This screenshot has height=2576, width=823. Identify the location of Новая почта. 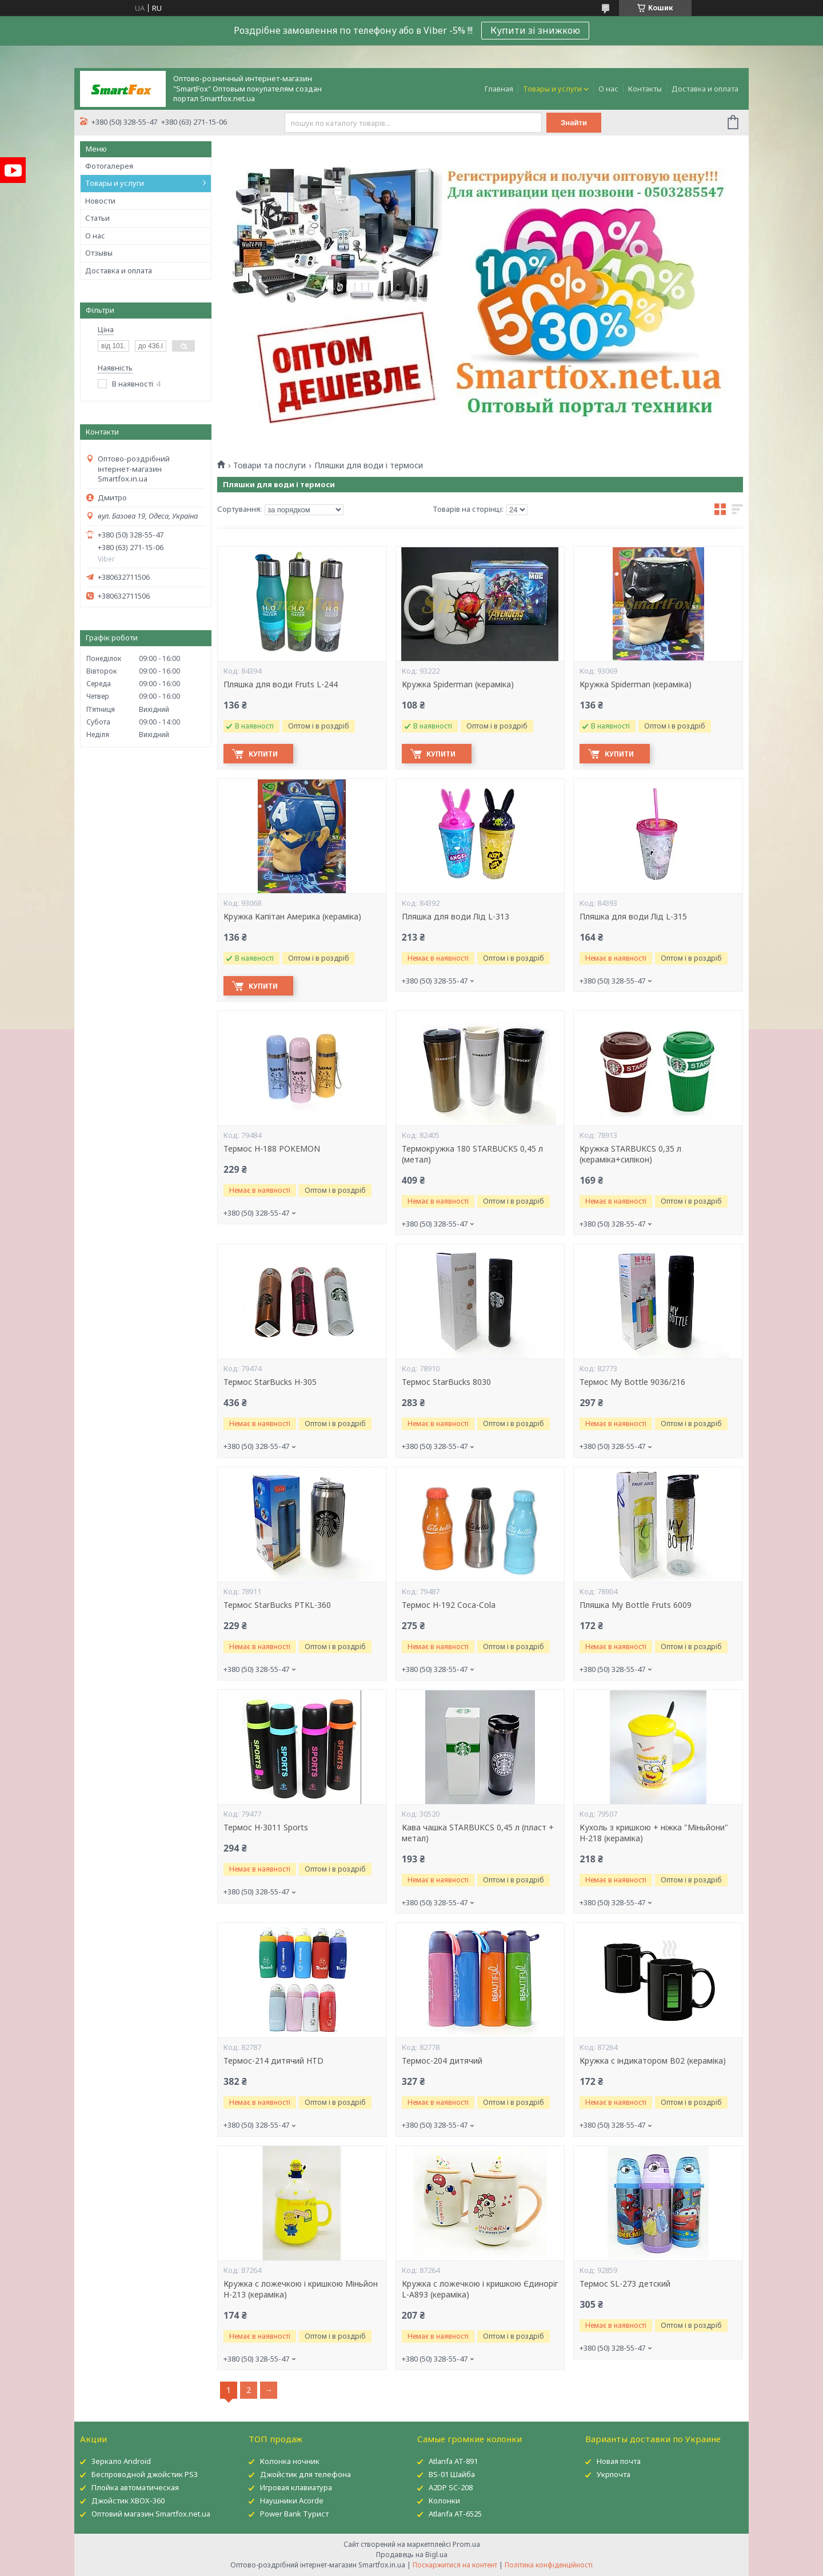
(619, 2461).